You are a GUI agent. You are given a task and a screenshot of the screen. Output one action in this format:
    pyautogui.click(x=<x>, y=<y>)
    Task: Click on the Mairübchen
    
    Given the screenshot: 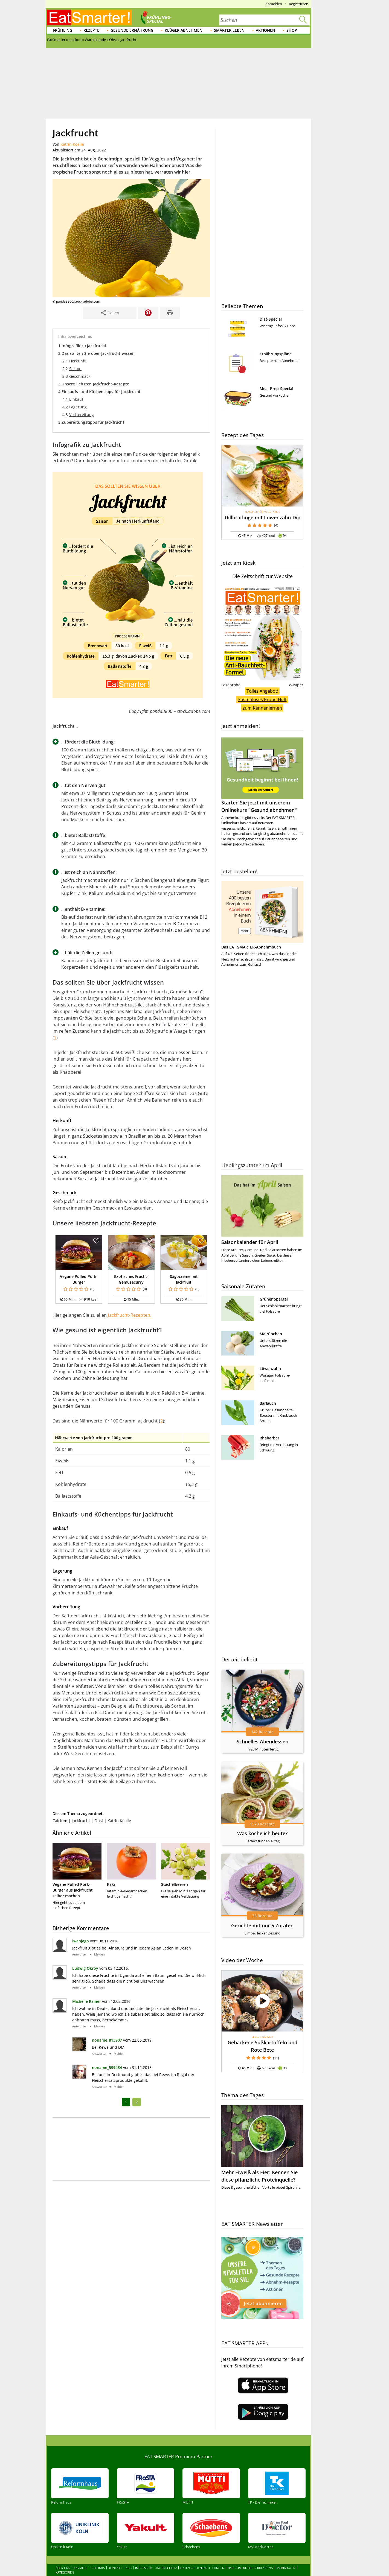 What is the action you would take?
    pyautogui.click(x=271, y=1333)
    